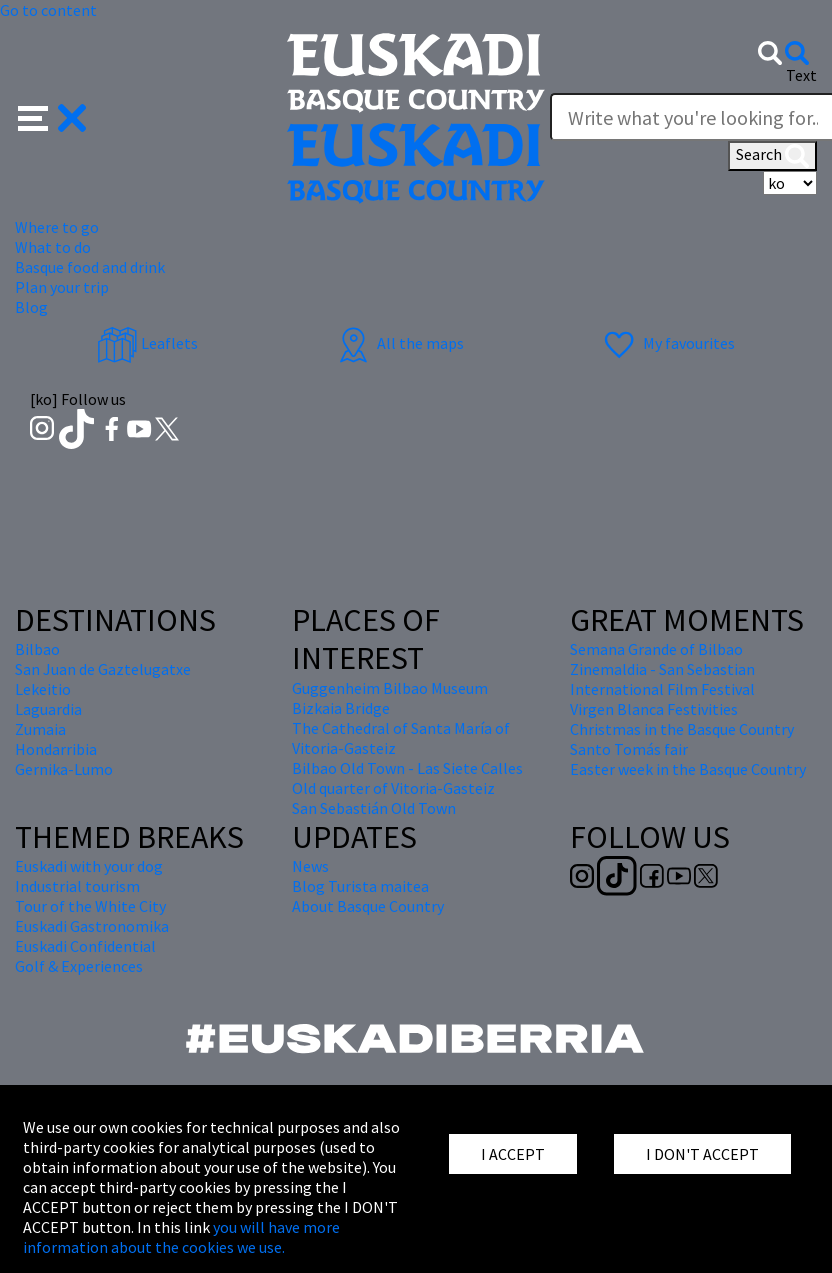 The height and width of the screenshot is (1273, 832). Describe the element at coordinates (310, 866) in the screenshot. I see `News` at that location.